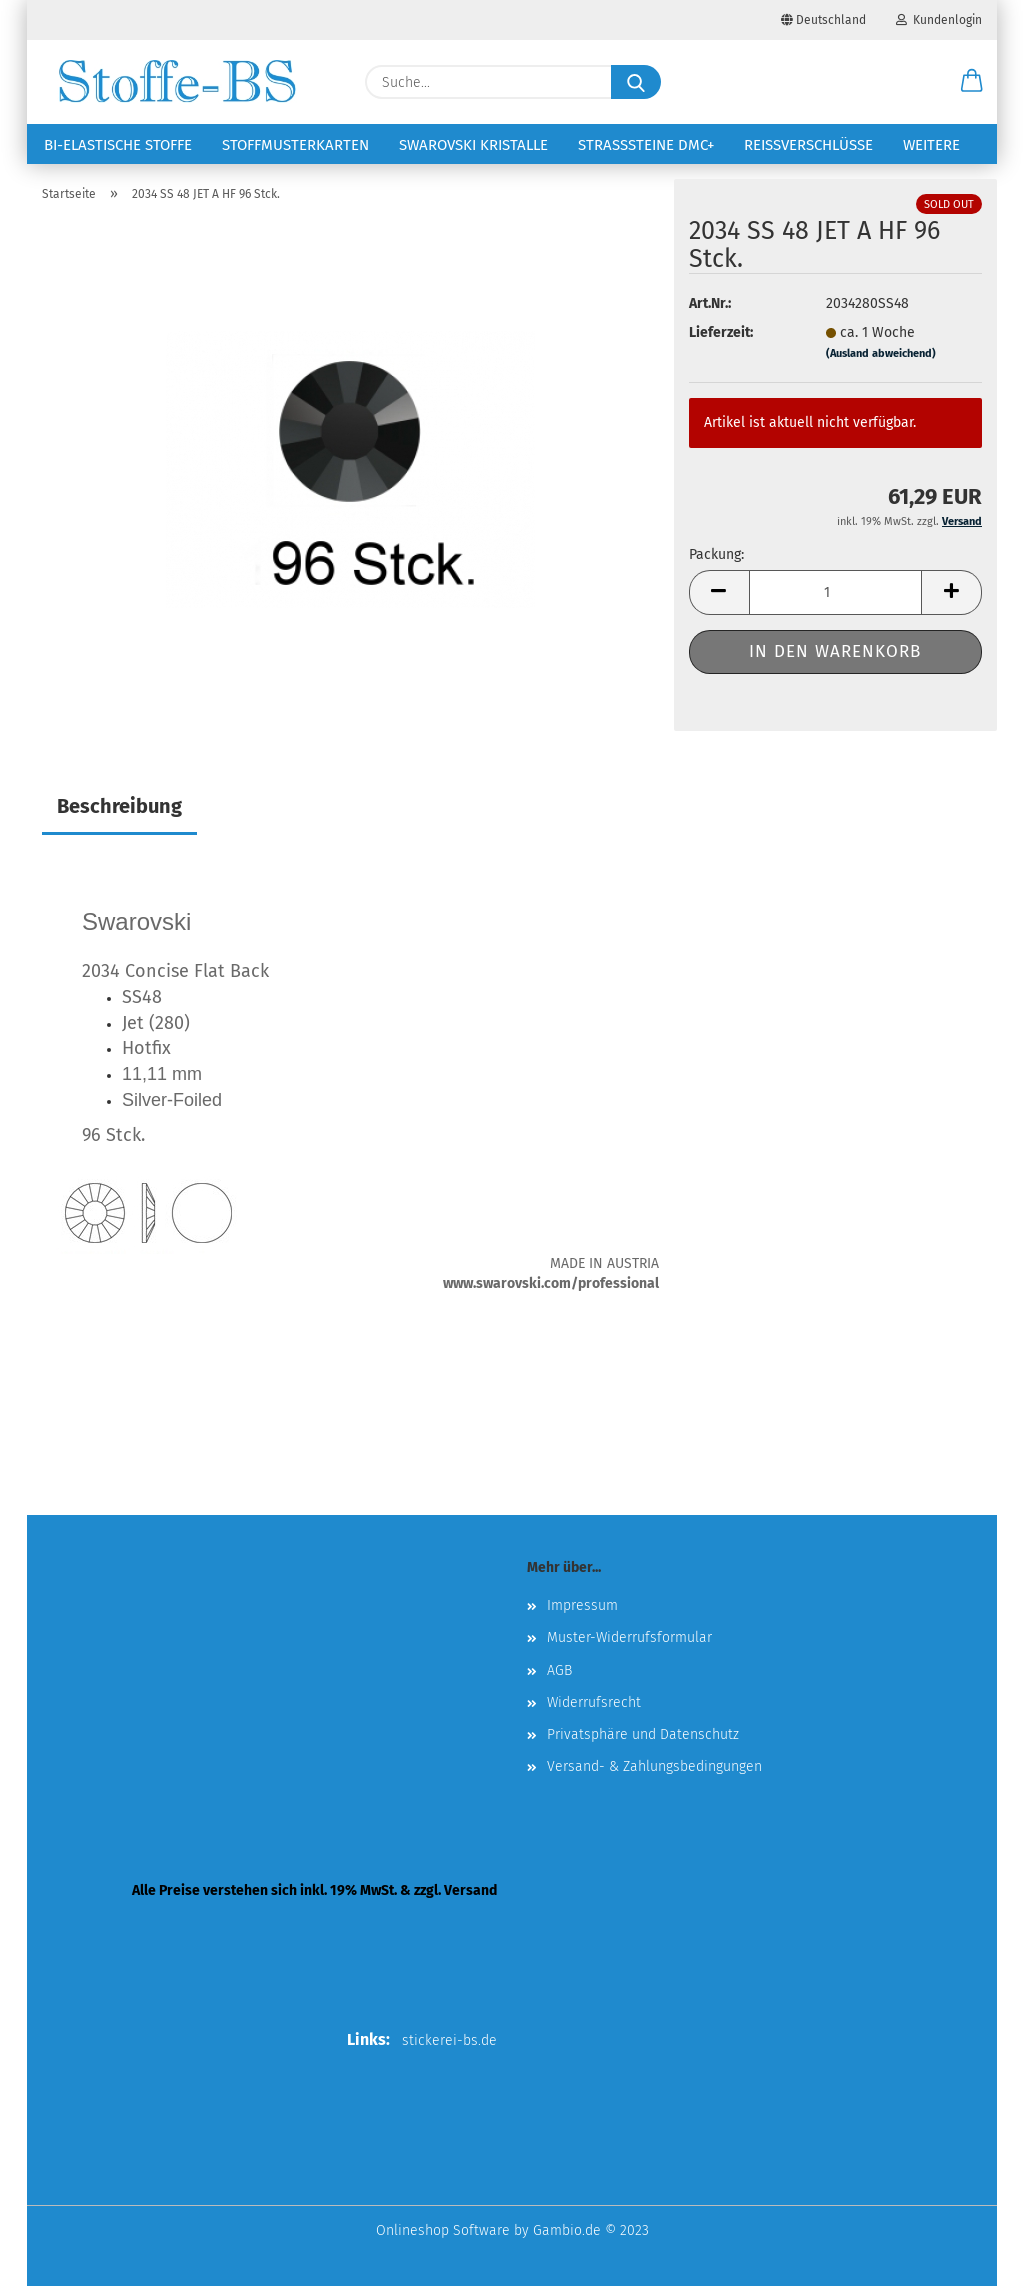 This screenshot has height=2286, width=1024. I want to click on Swarovski Kristalle, so click(473, 145).